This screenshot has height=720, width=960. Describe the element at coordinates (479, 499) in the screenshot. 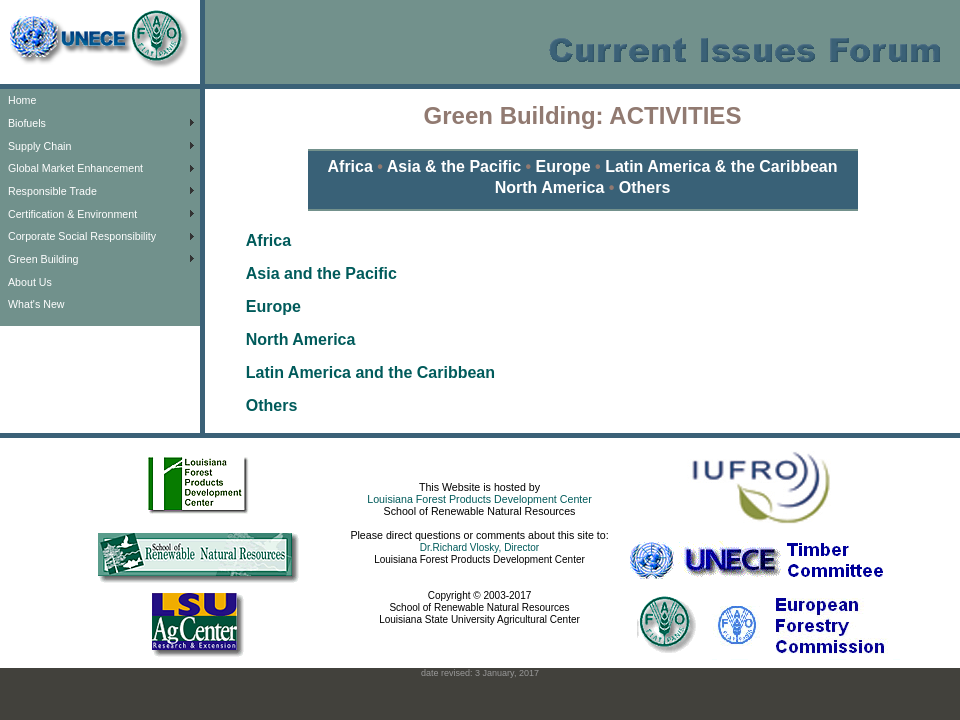

I see `Louisiana Forest Products Development Center` at that location.